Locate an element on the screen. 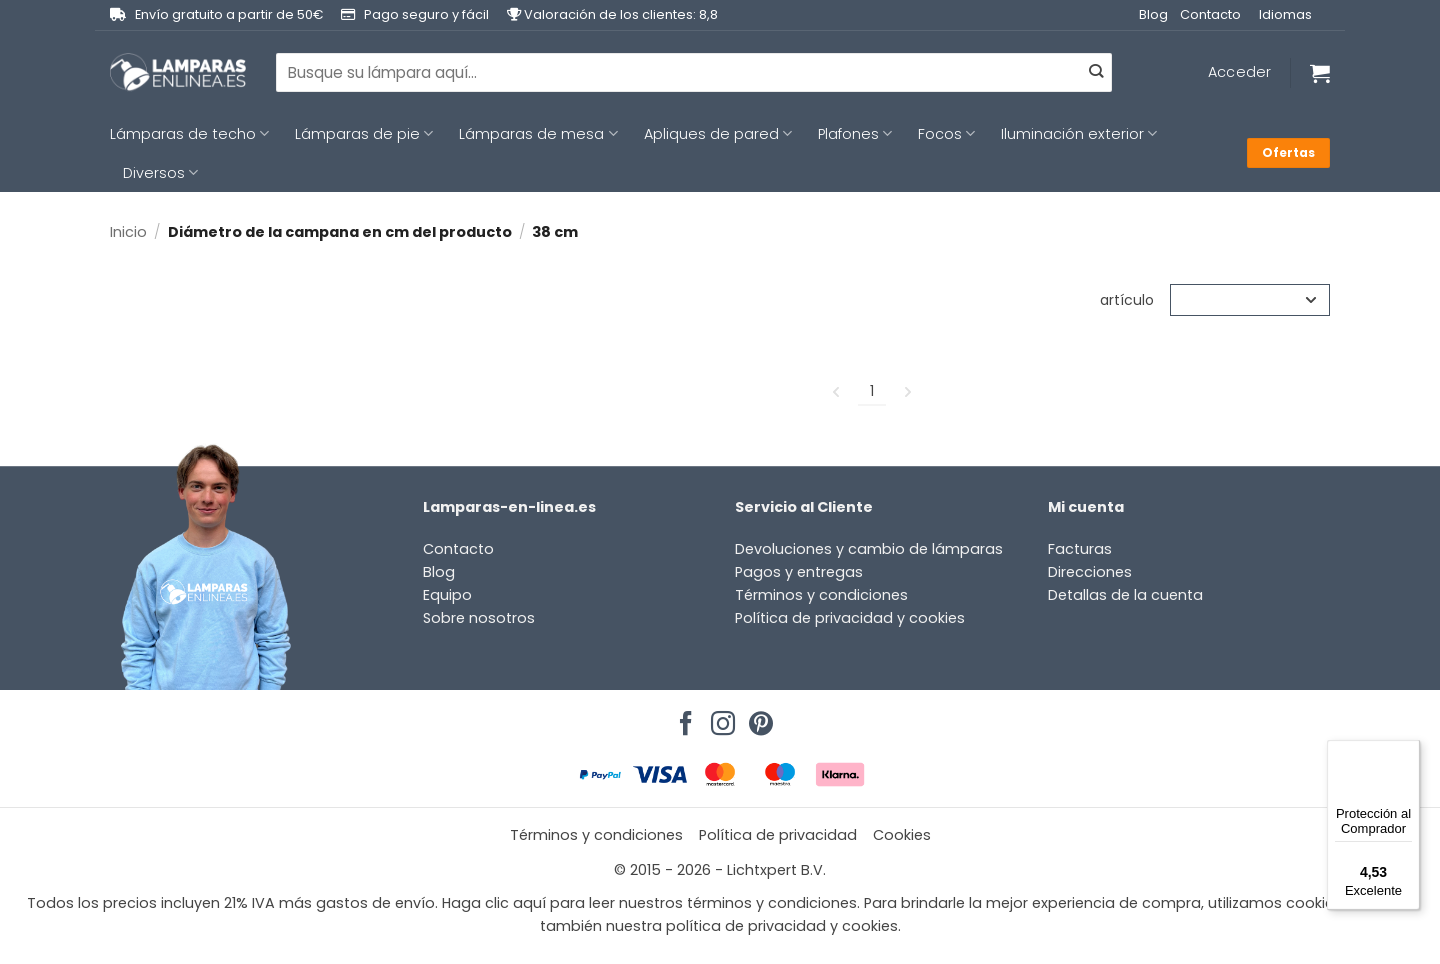 The height and width of the screenshot is (964, 1440). Diversos is located at coordinates (160, 173).